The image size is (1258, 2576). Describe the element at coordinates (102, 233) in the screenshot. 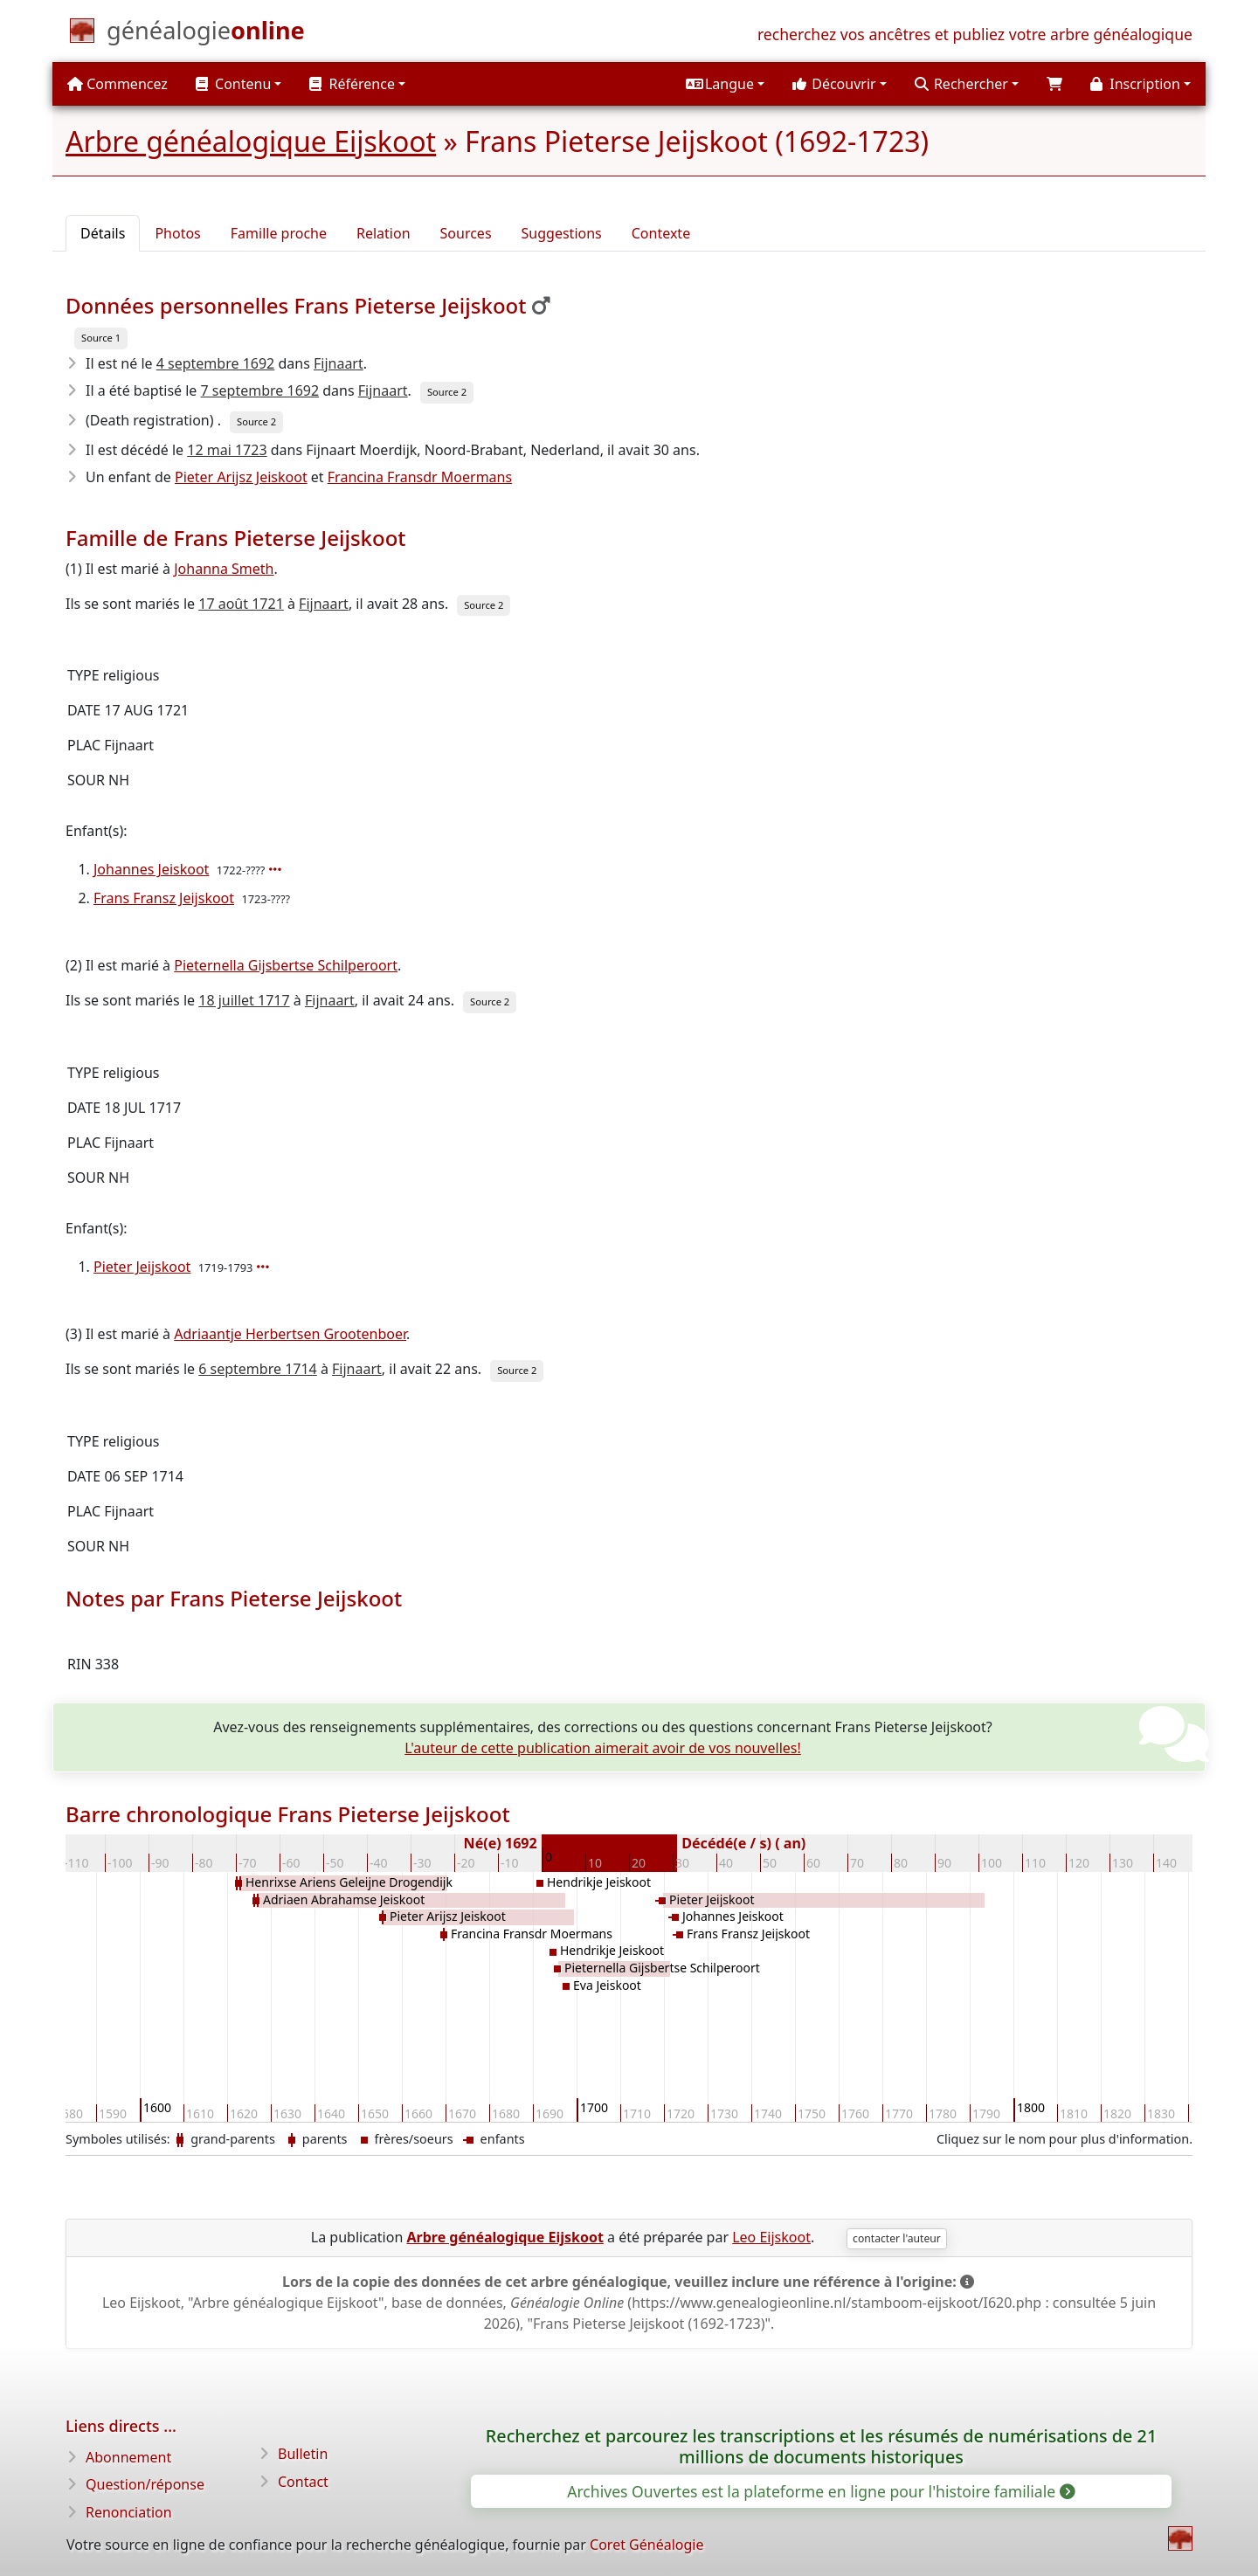

I see `Détails` at that location.